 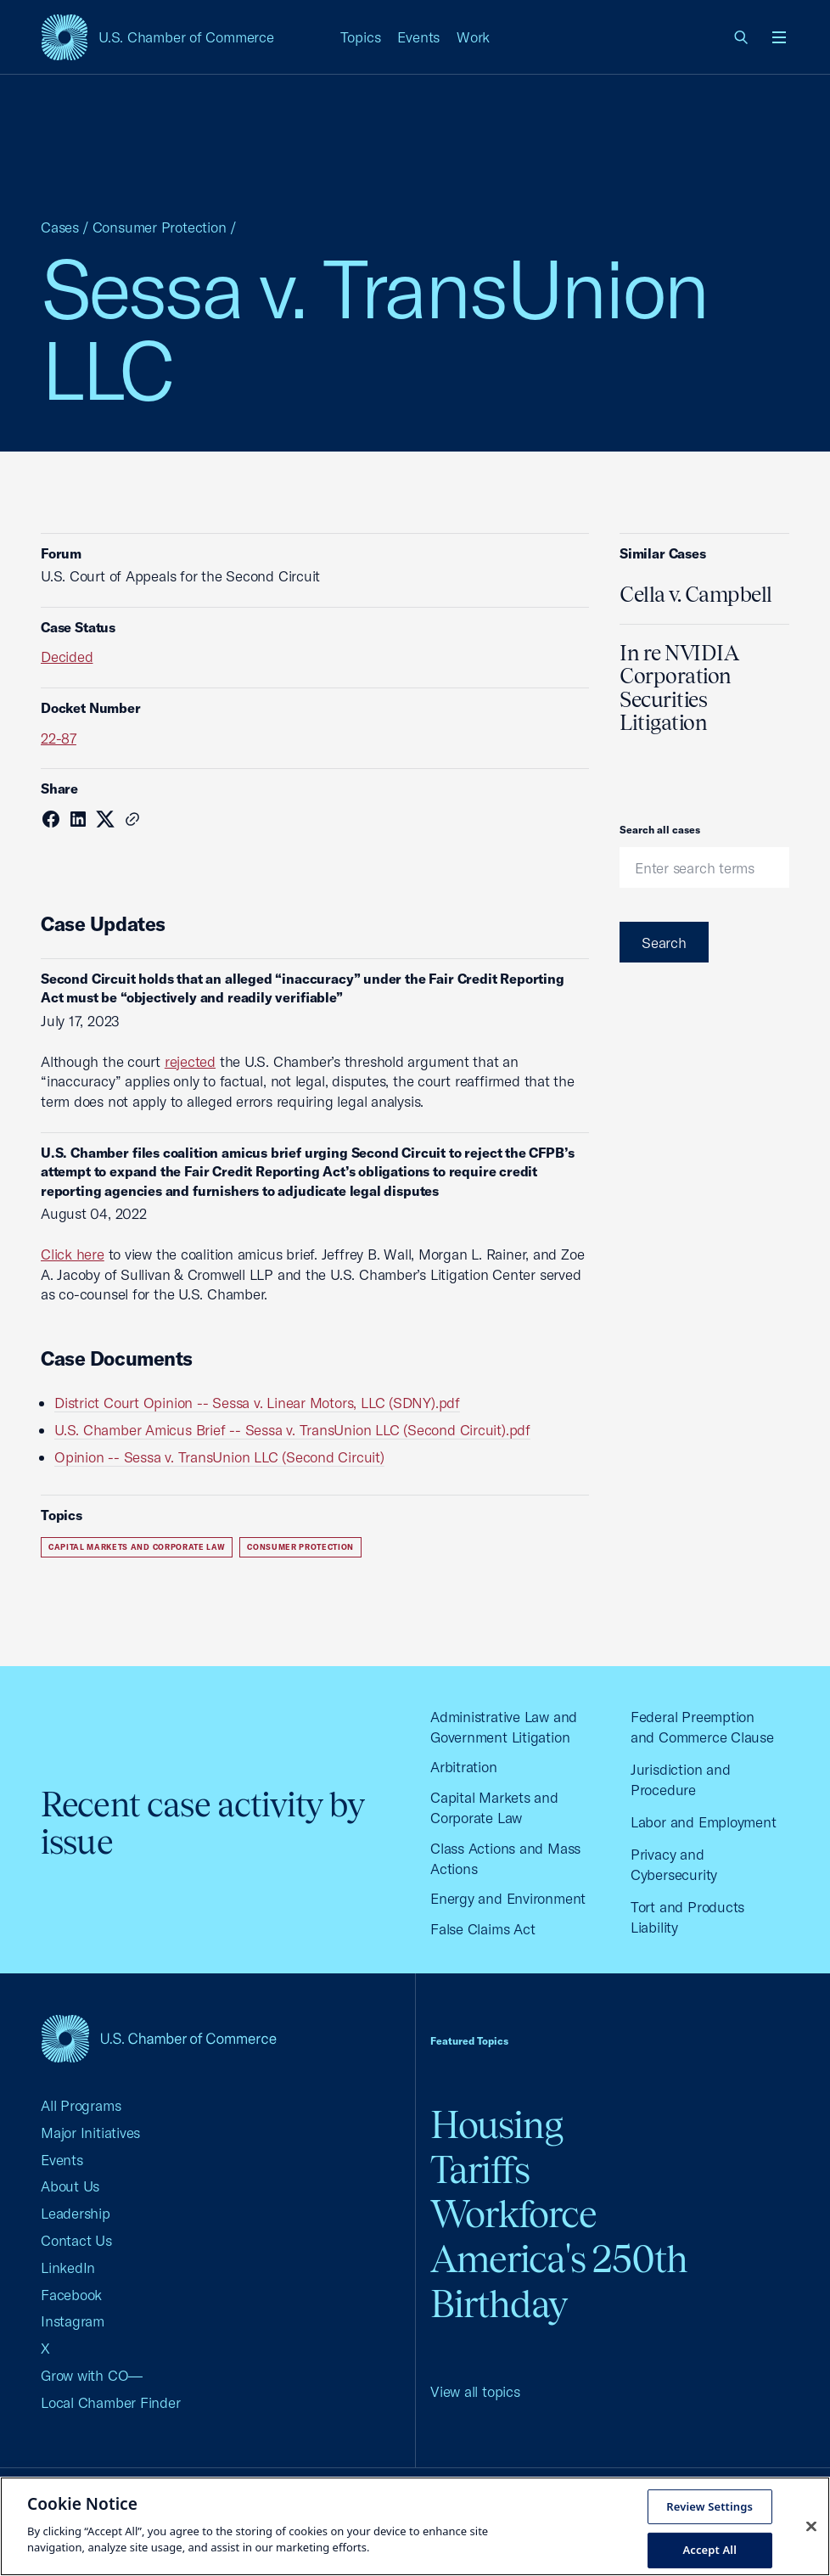 I want to click on Search, so click(x=664, y=942).